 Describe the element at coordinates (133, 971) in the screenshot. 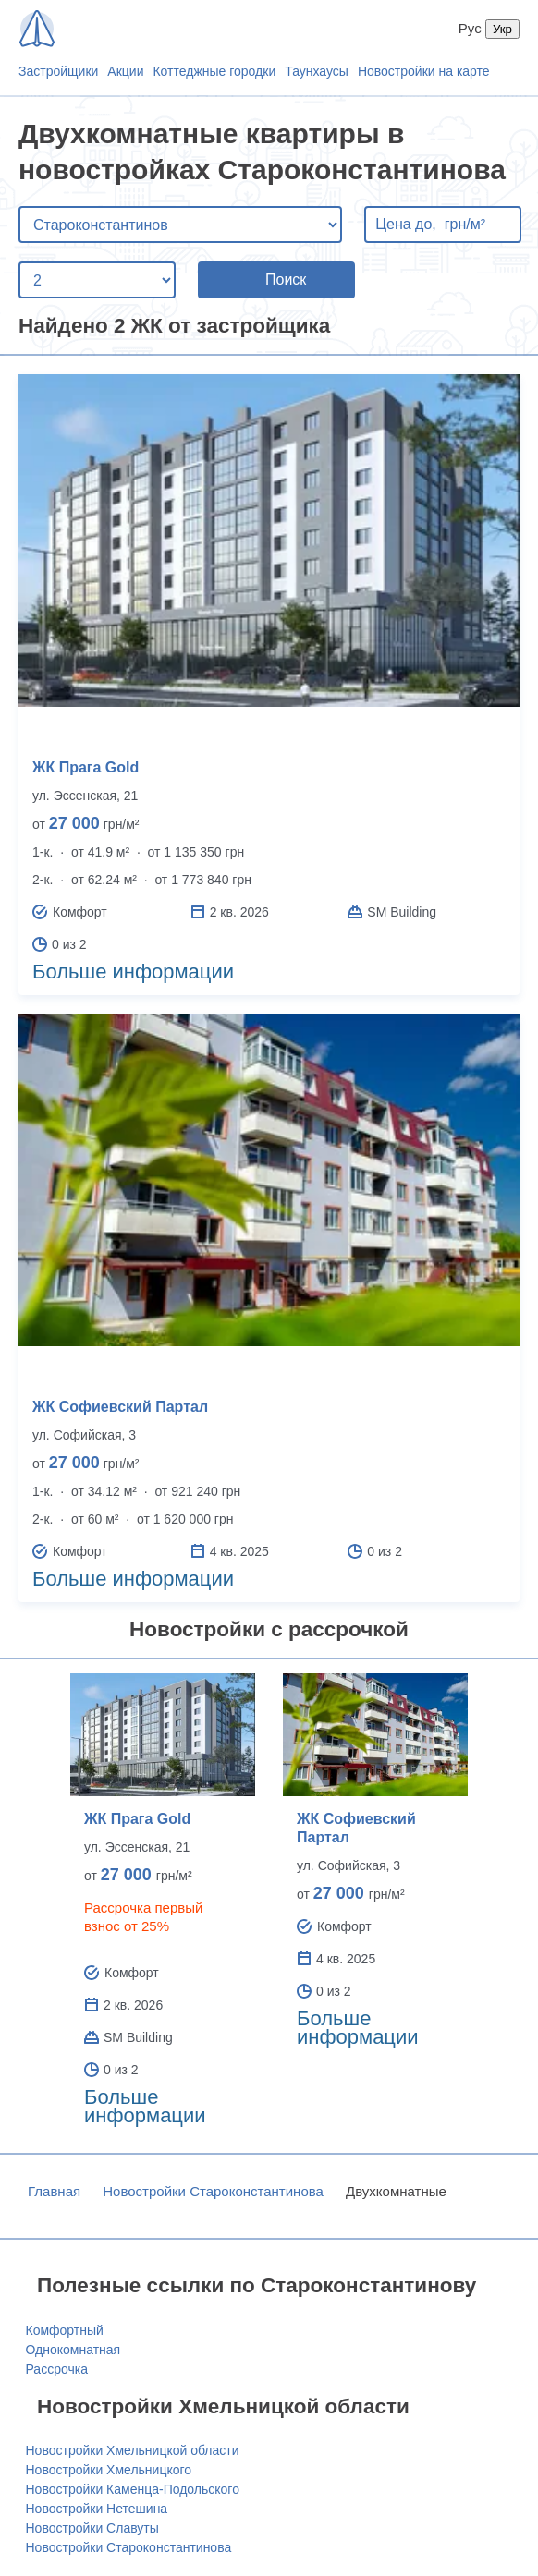

I see `Больше информации` at that location.